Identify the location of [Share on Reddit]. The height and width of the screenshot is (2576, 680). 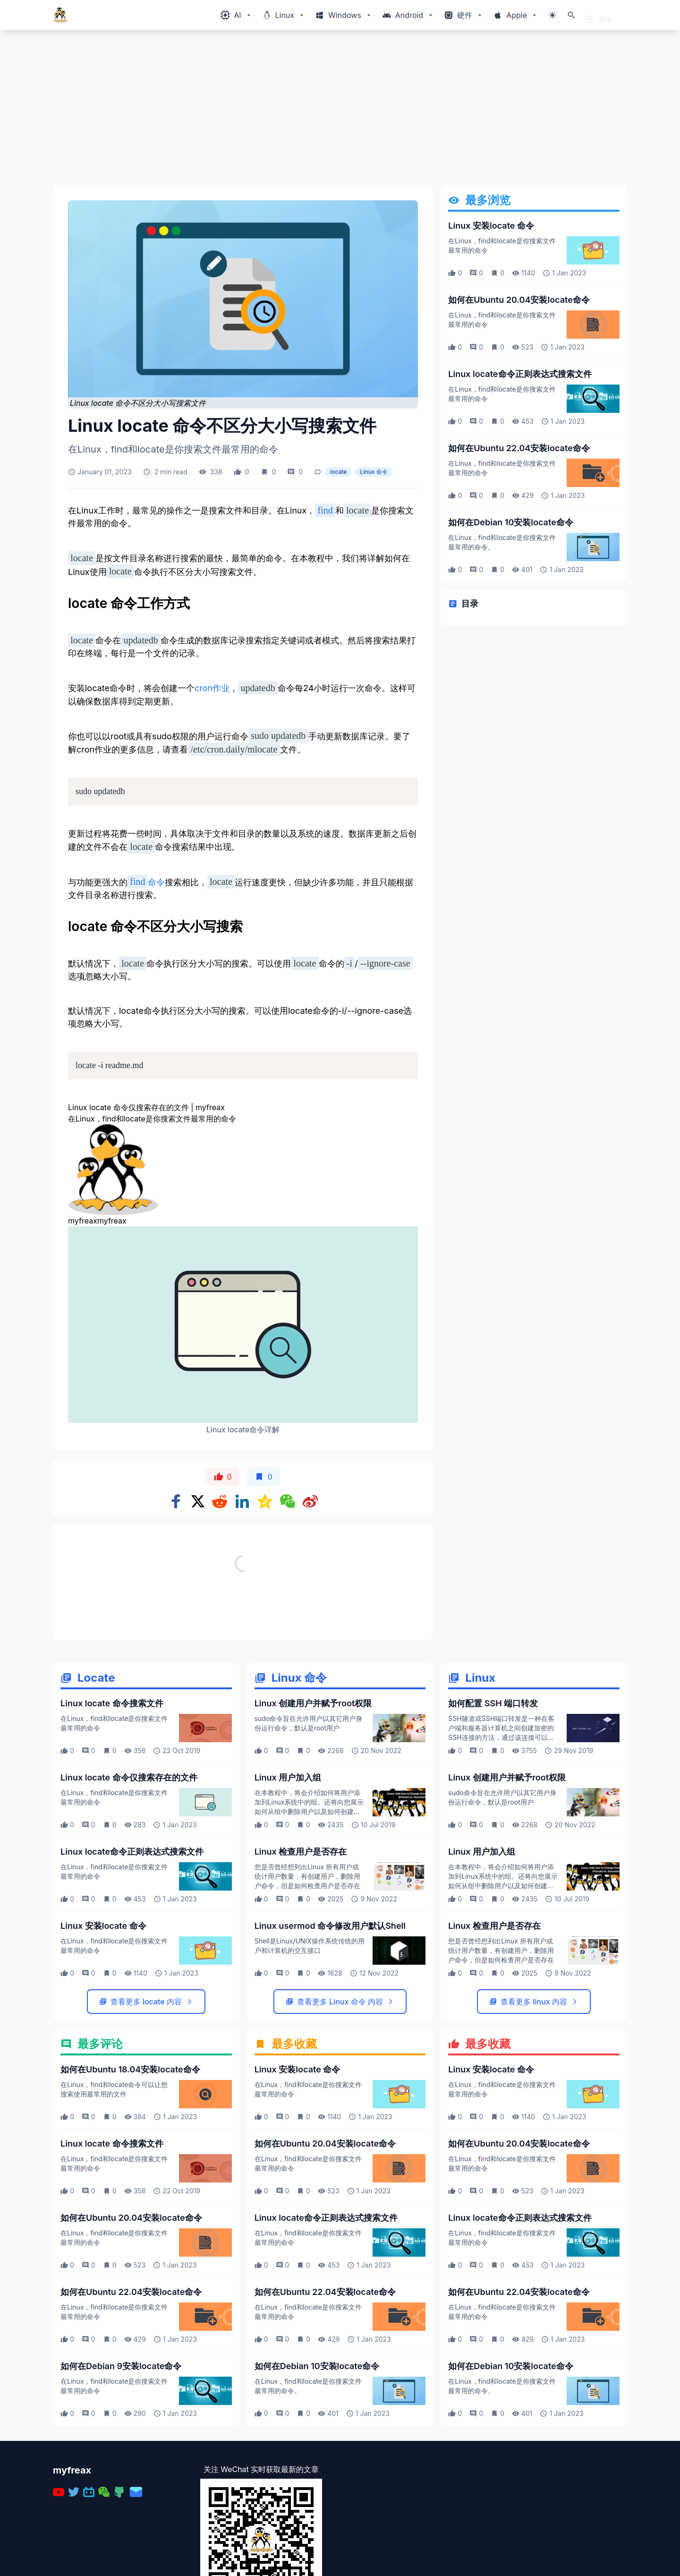
(219, 1501).